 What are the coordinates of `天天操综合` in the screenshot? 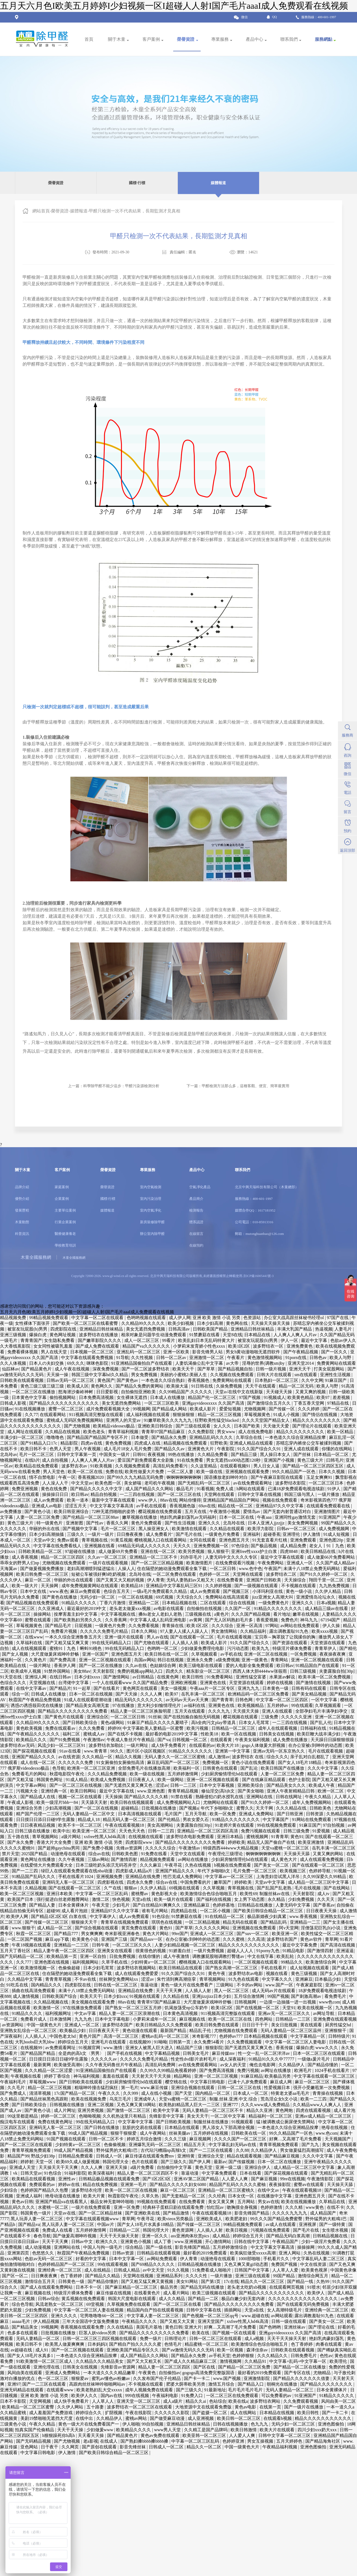 It's located at (295, 1580).